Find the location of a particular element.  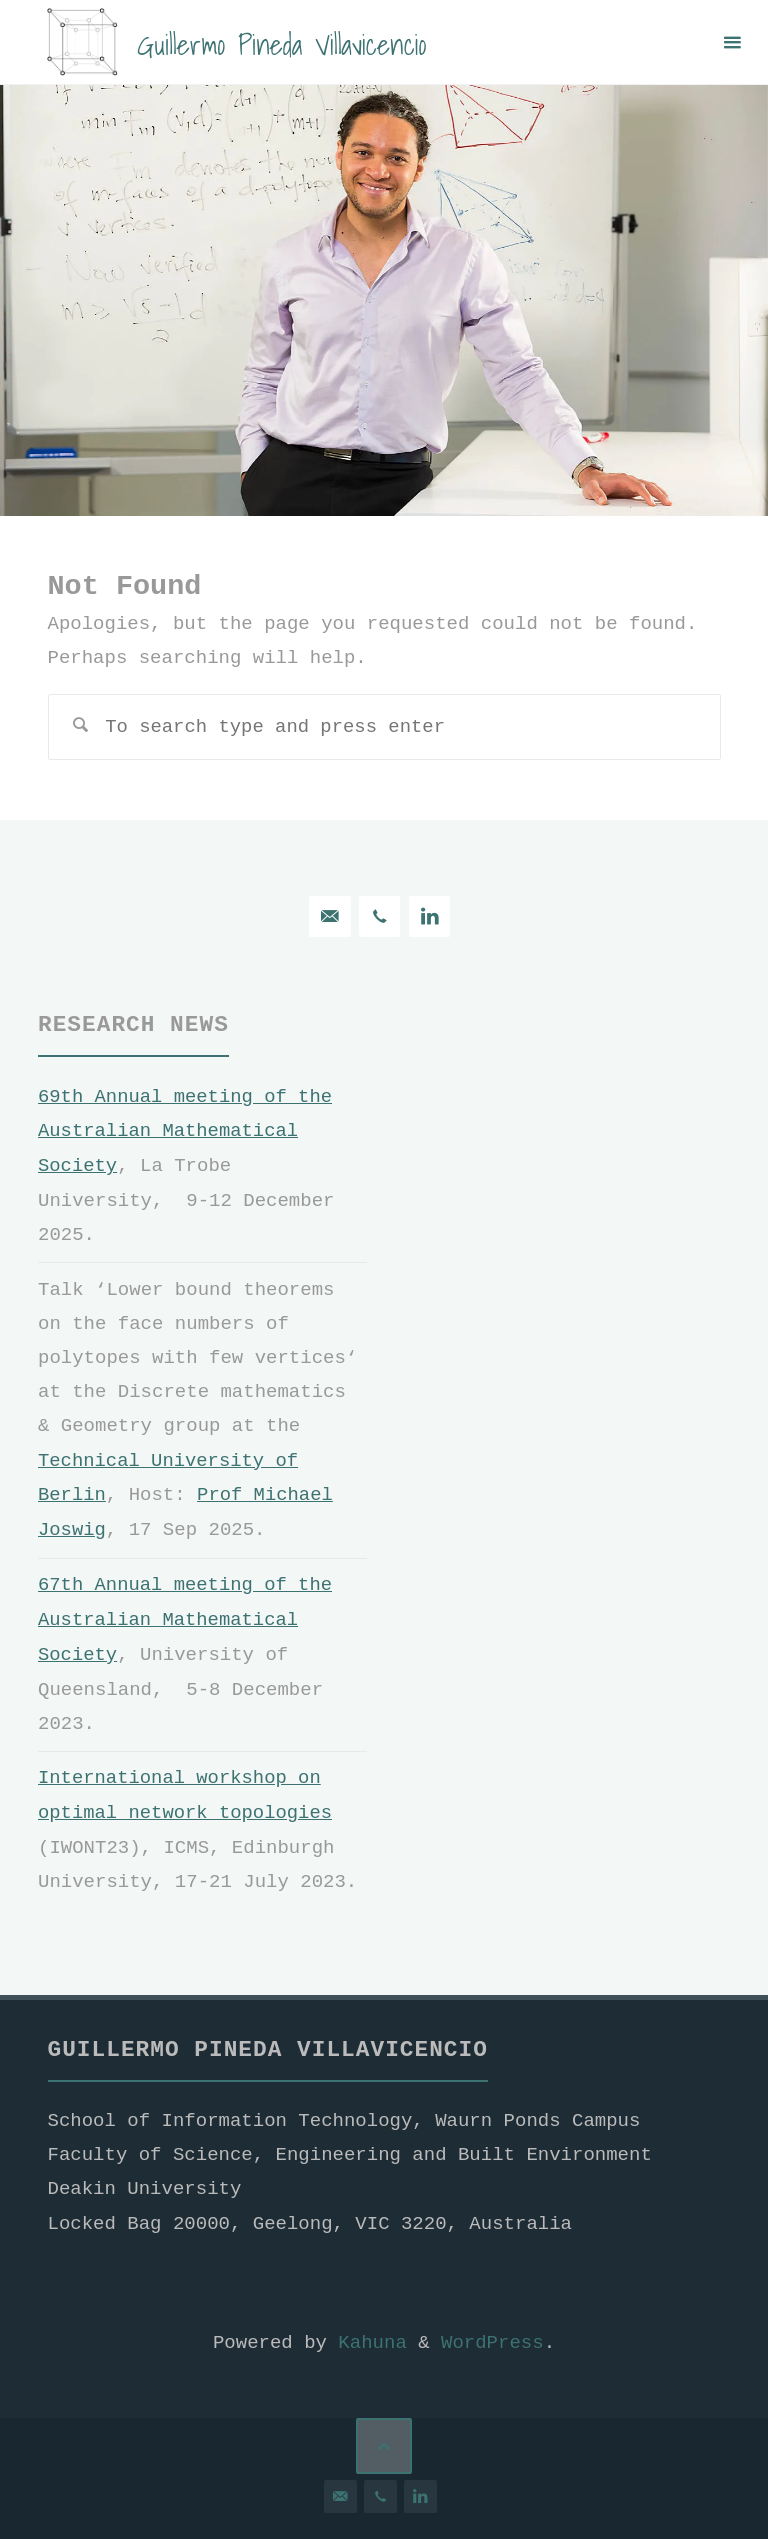

67th Annual meeting of the Australian Mathematical Society is located at coordinates (186, 1615).